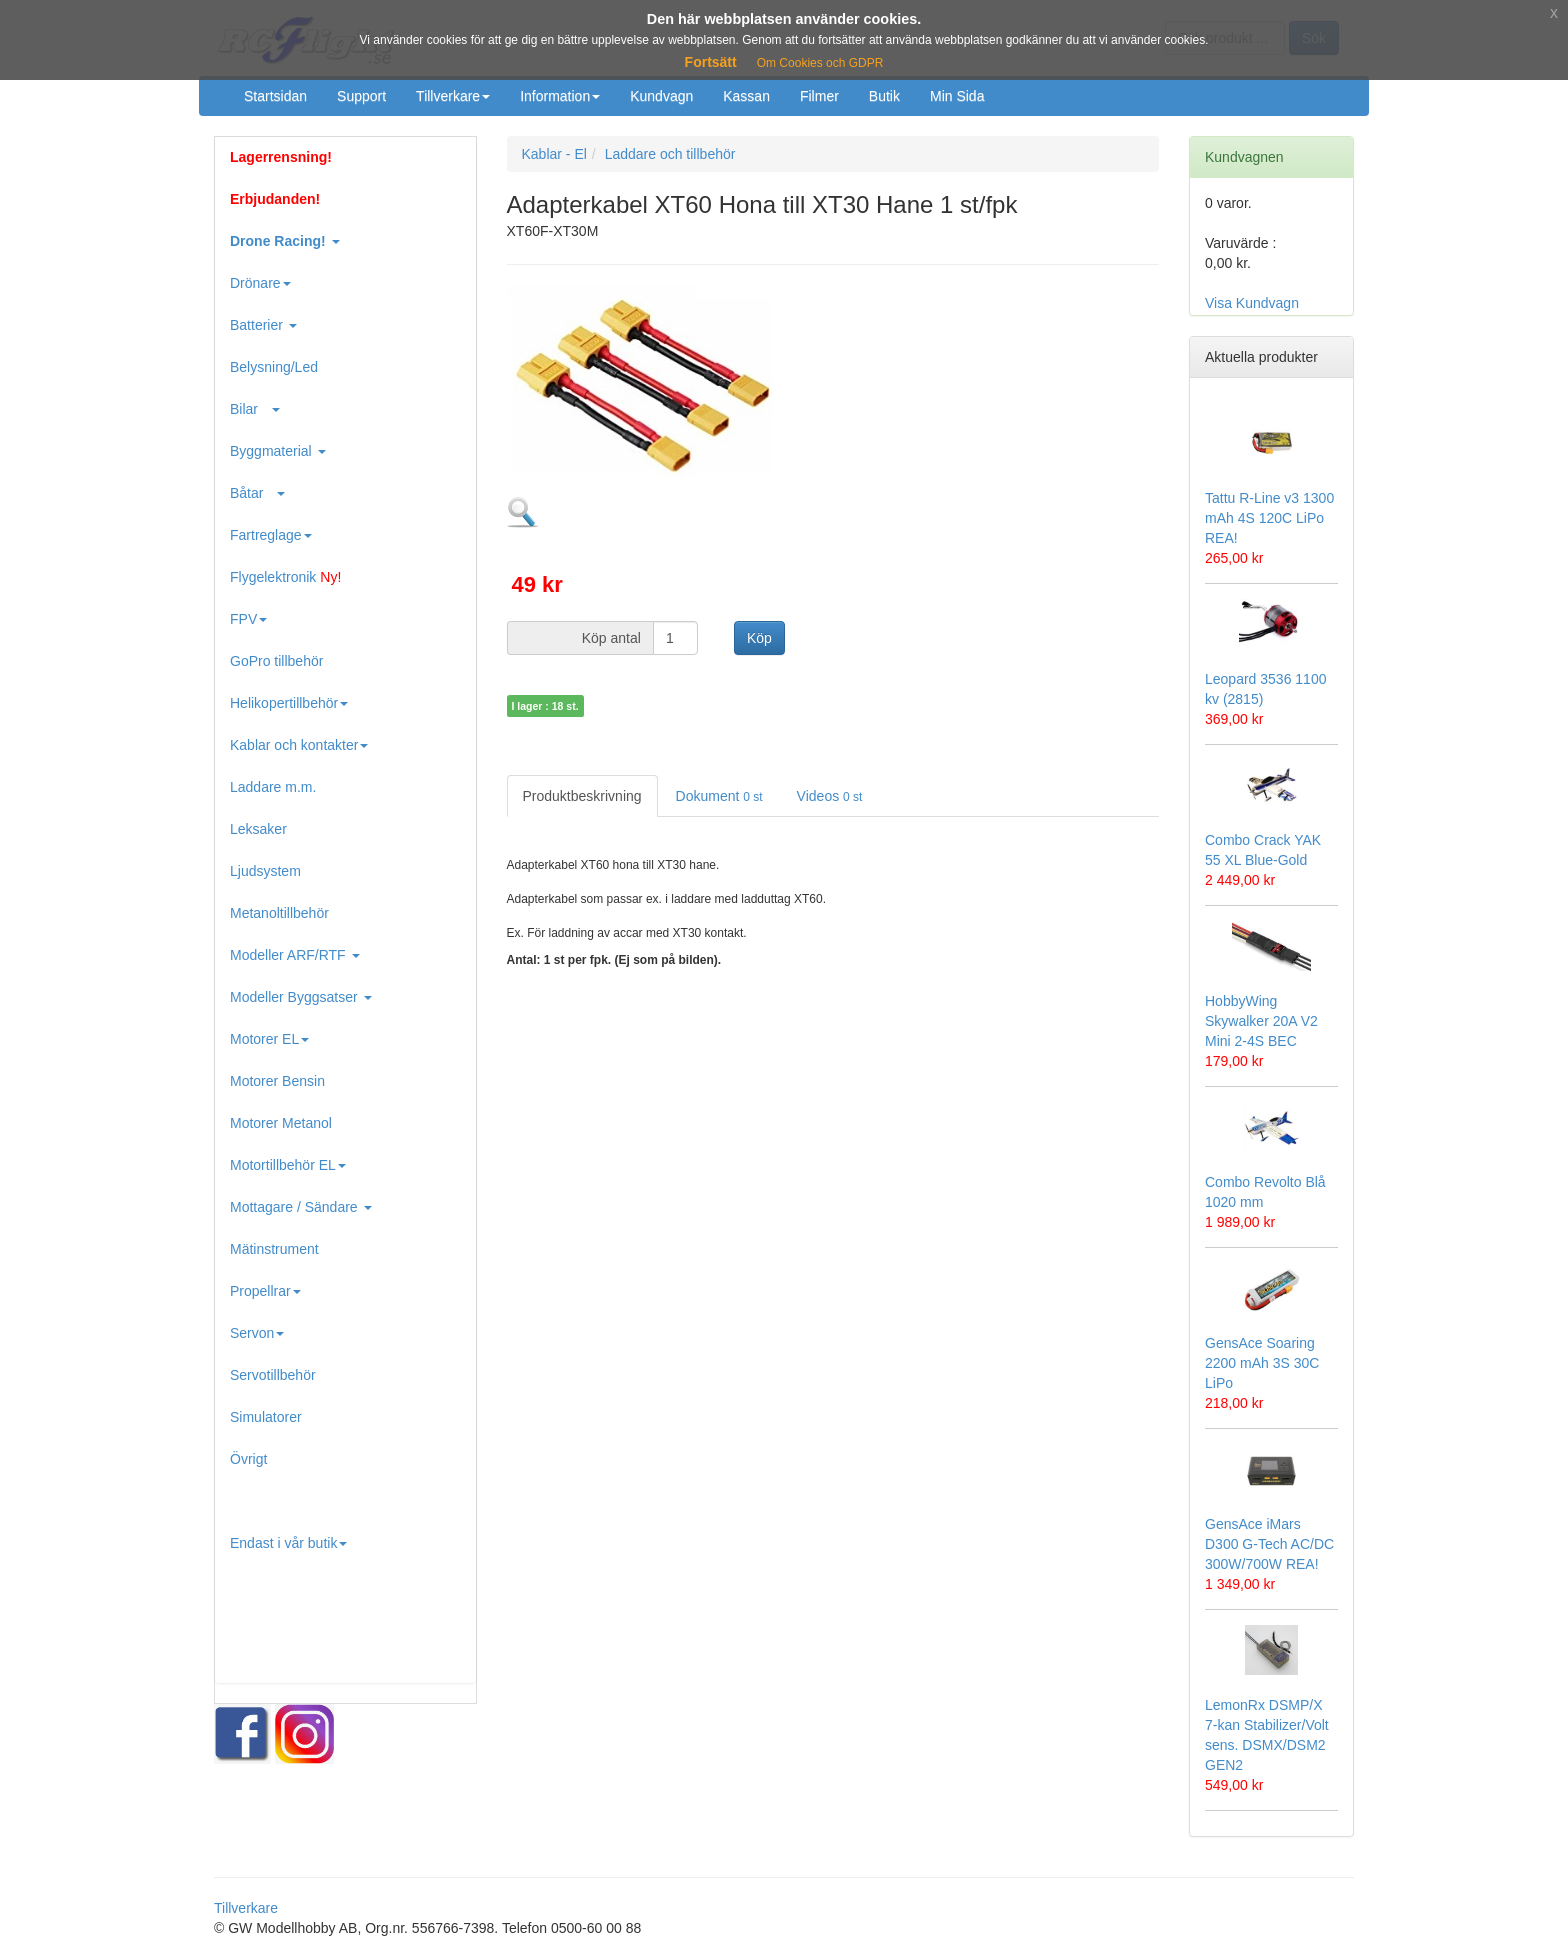 The width and height of the screenshot is (1568, 1948). What do you see at coordinates (301, 1207) in the screenshot?
I see `Mottagare / Sändare` at bounding box center [301, 1207].